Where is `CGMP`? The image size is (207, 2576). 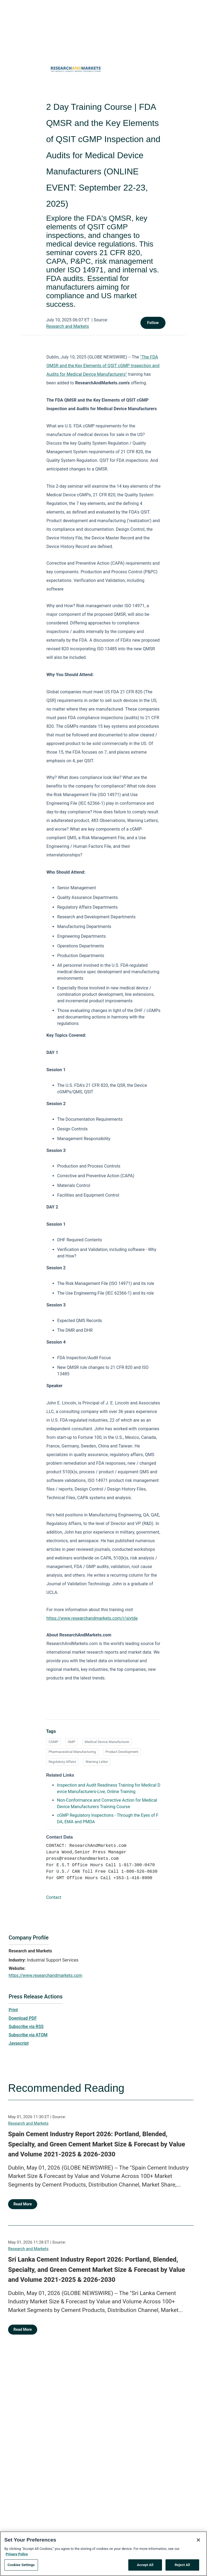 CGMP is located at coordinates (53, 1742).